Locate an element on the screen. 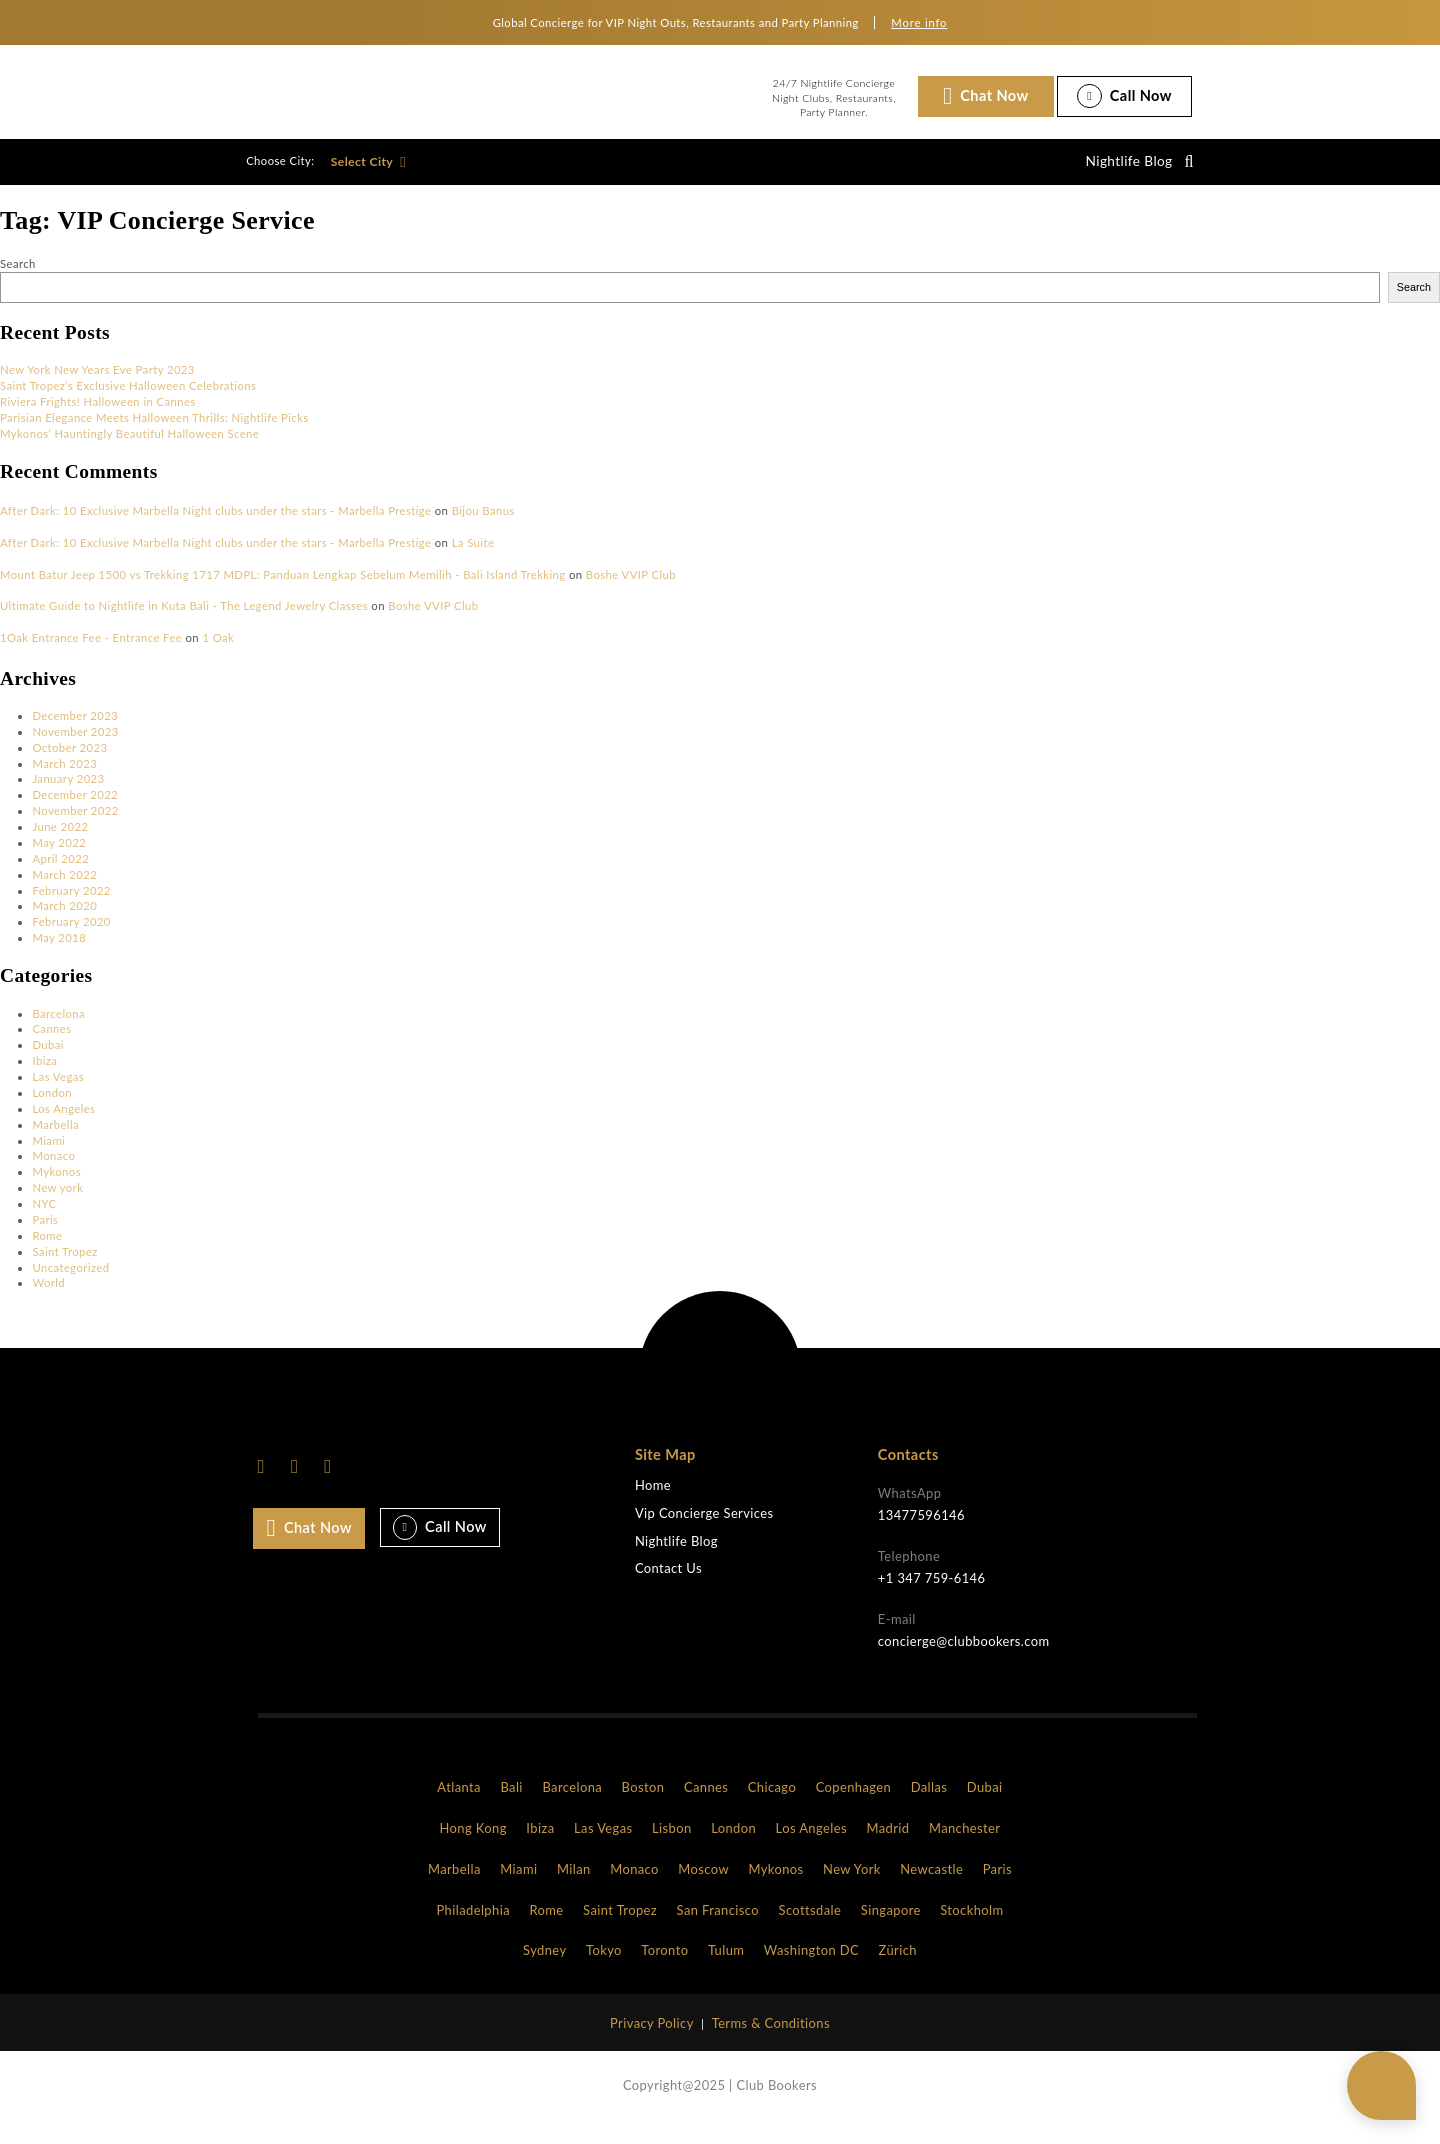 The height and width of the screenshot is (2144, 1440). Cannes is located at coordinates (51, 1046).